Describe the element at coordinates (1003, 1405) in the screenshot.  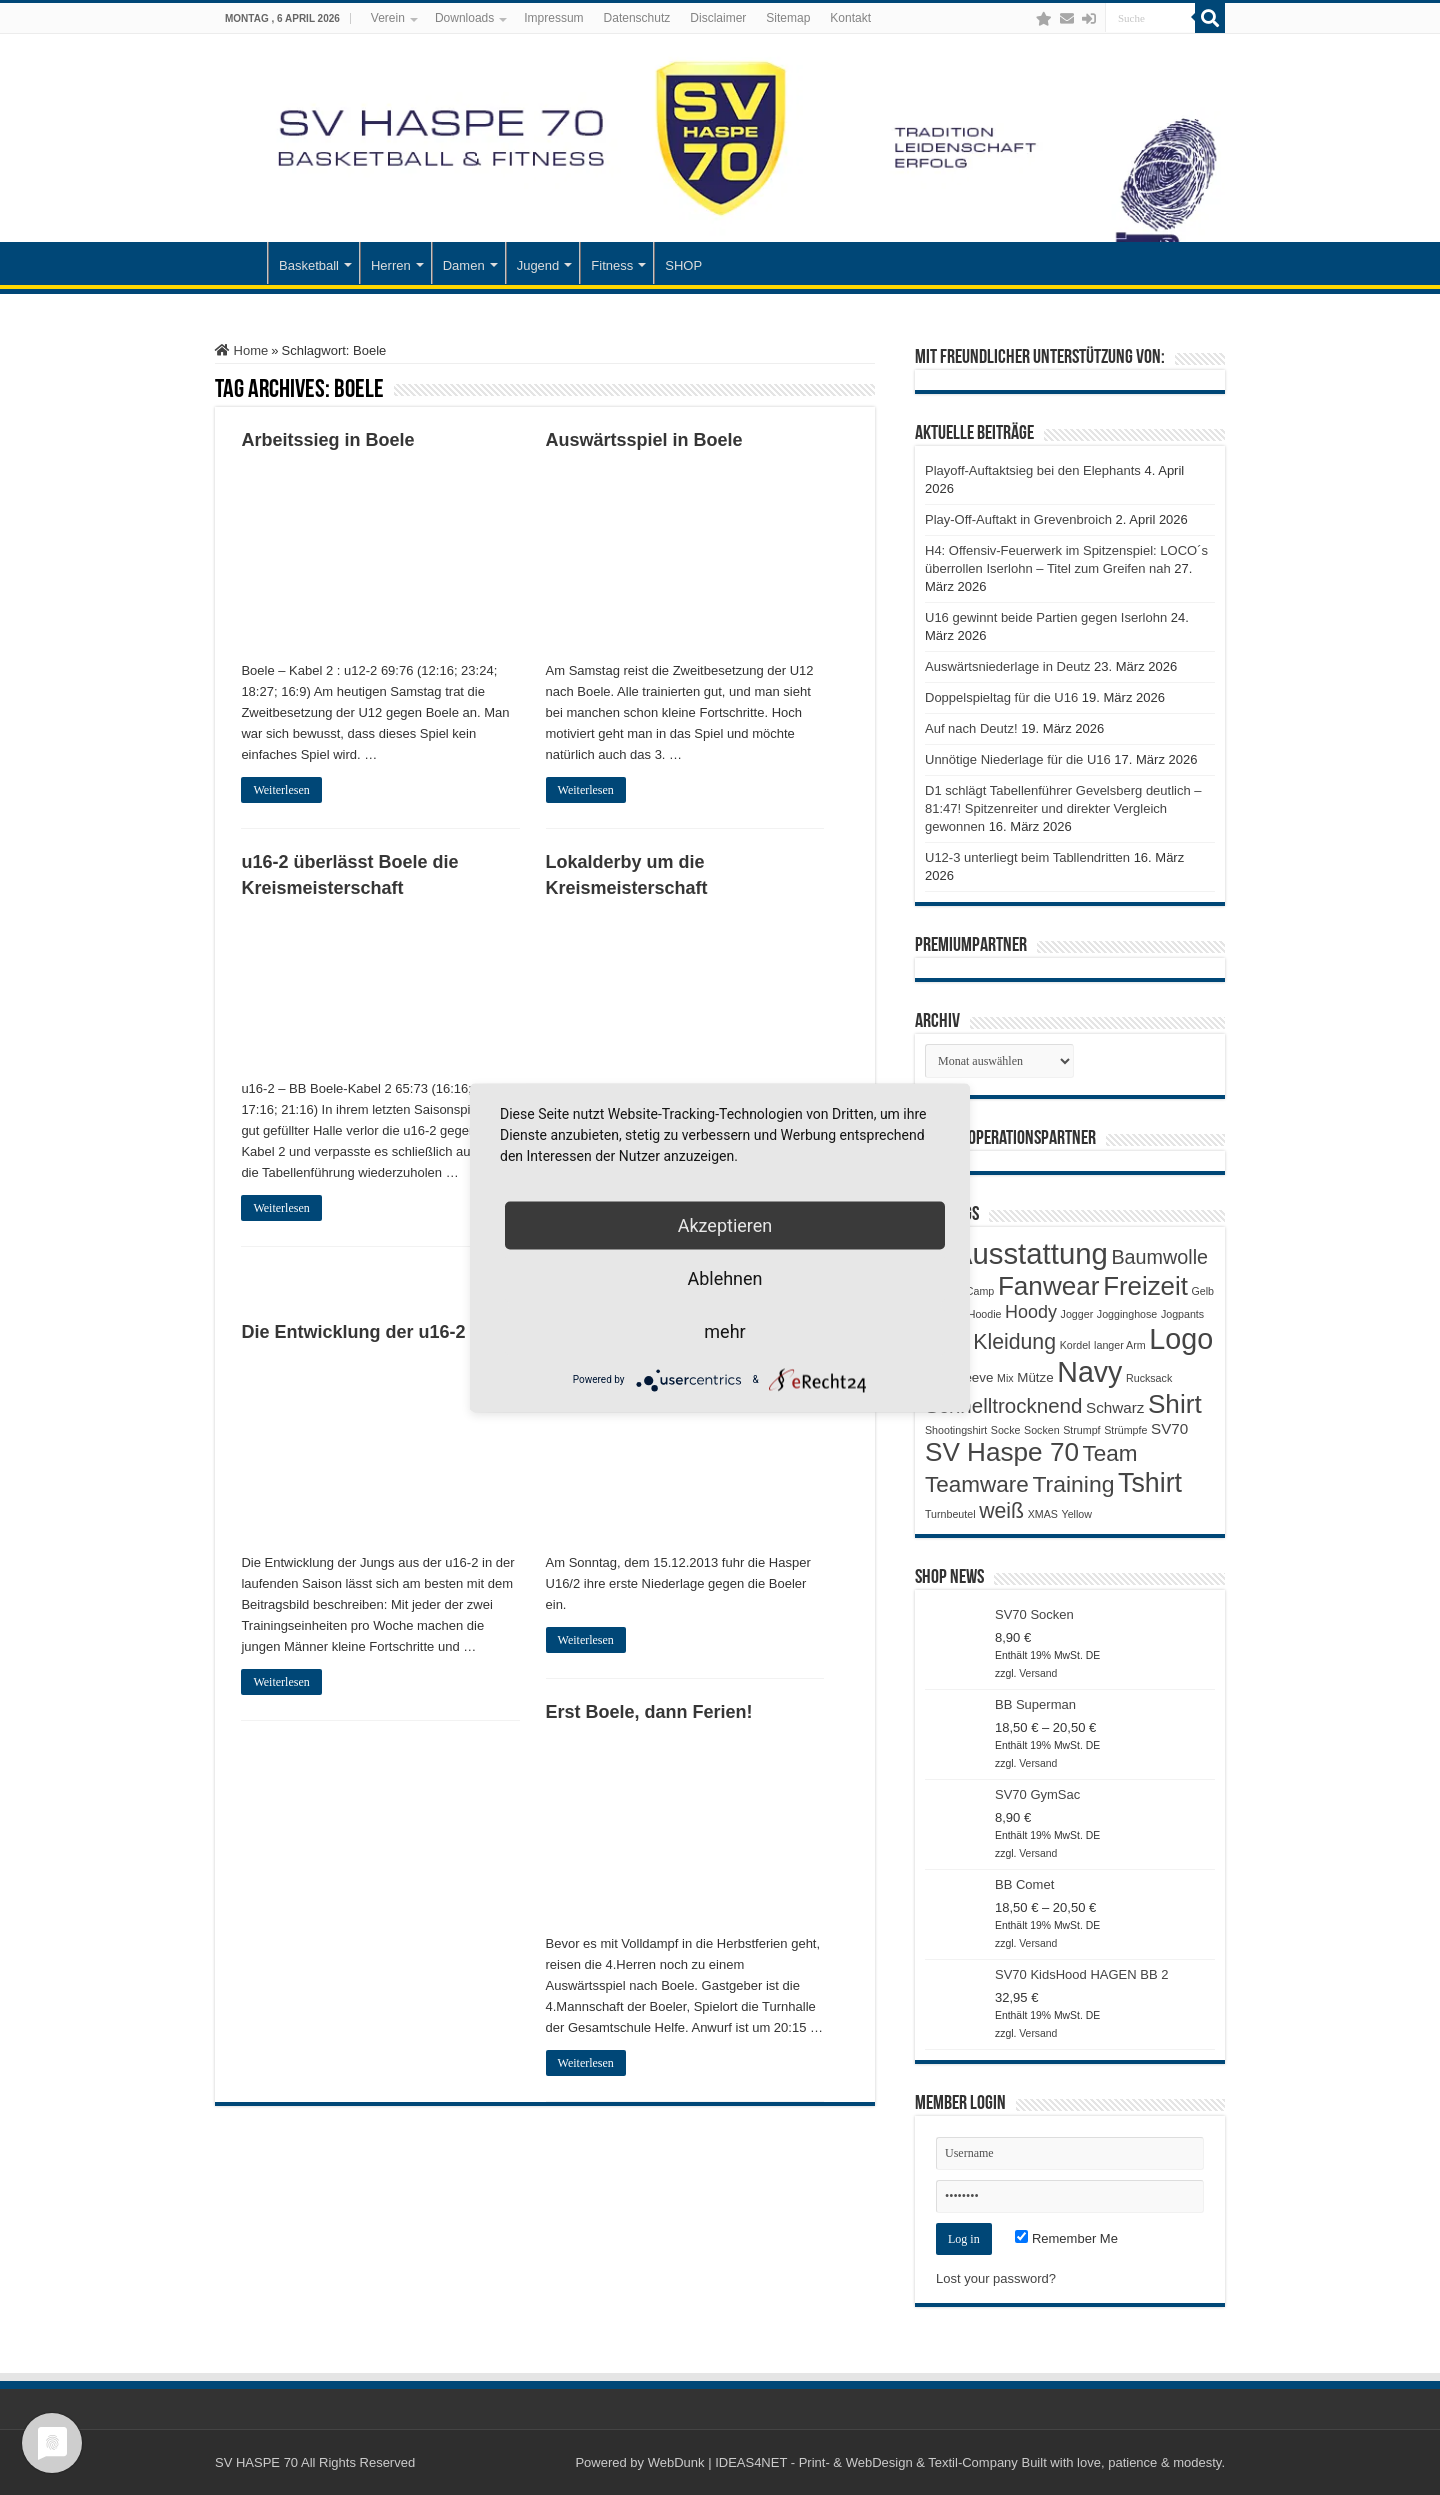
I see `Schnelltrocknend [Schnelltrocknend (8 Produkte)]` at that location.